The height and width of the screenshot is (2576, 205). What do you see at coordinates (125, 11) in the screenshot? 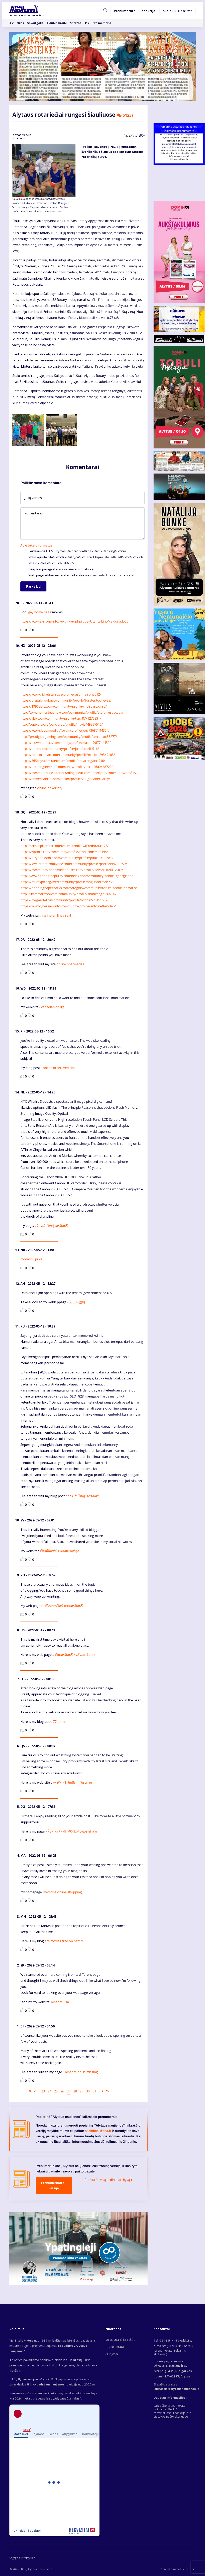
I see `Prenumerata` at bounding box center [125, 11].